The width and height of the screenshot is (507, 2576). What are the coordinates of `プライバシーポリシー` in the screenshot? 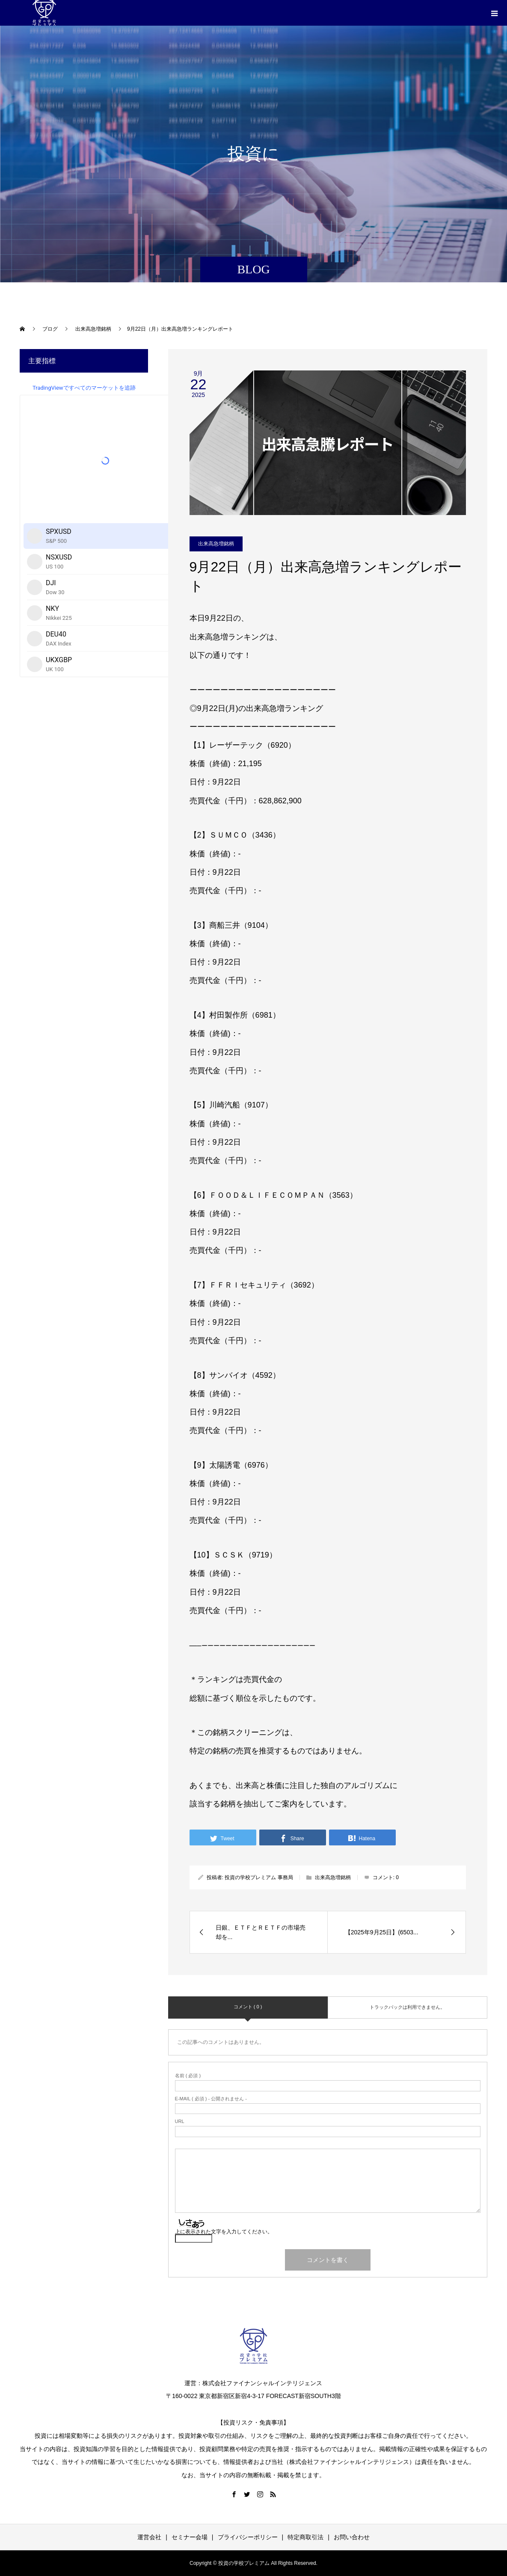 It's located at (248, 2537).